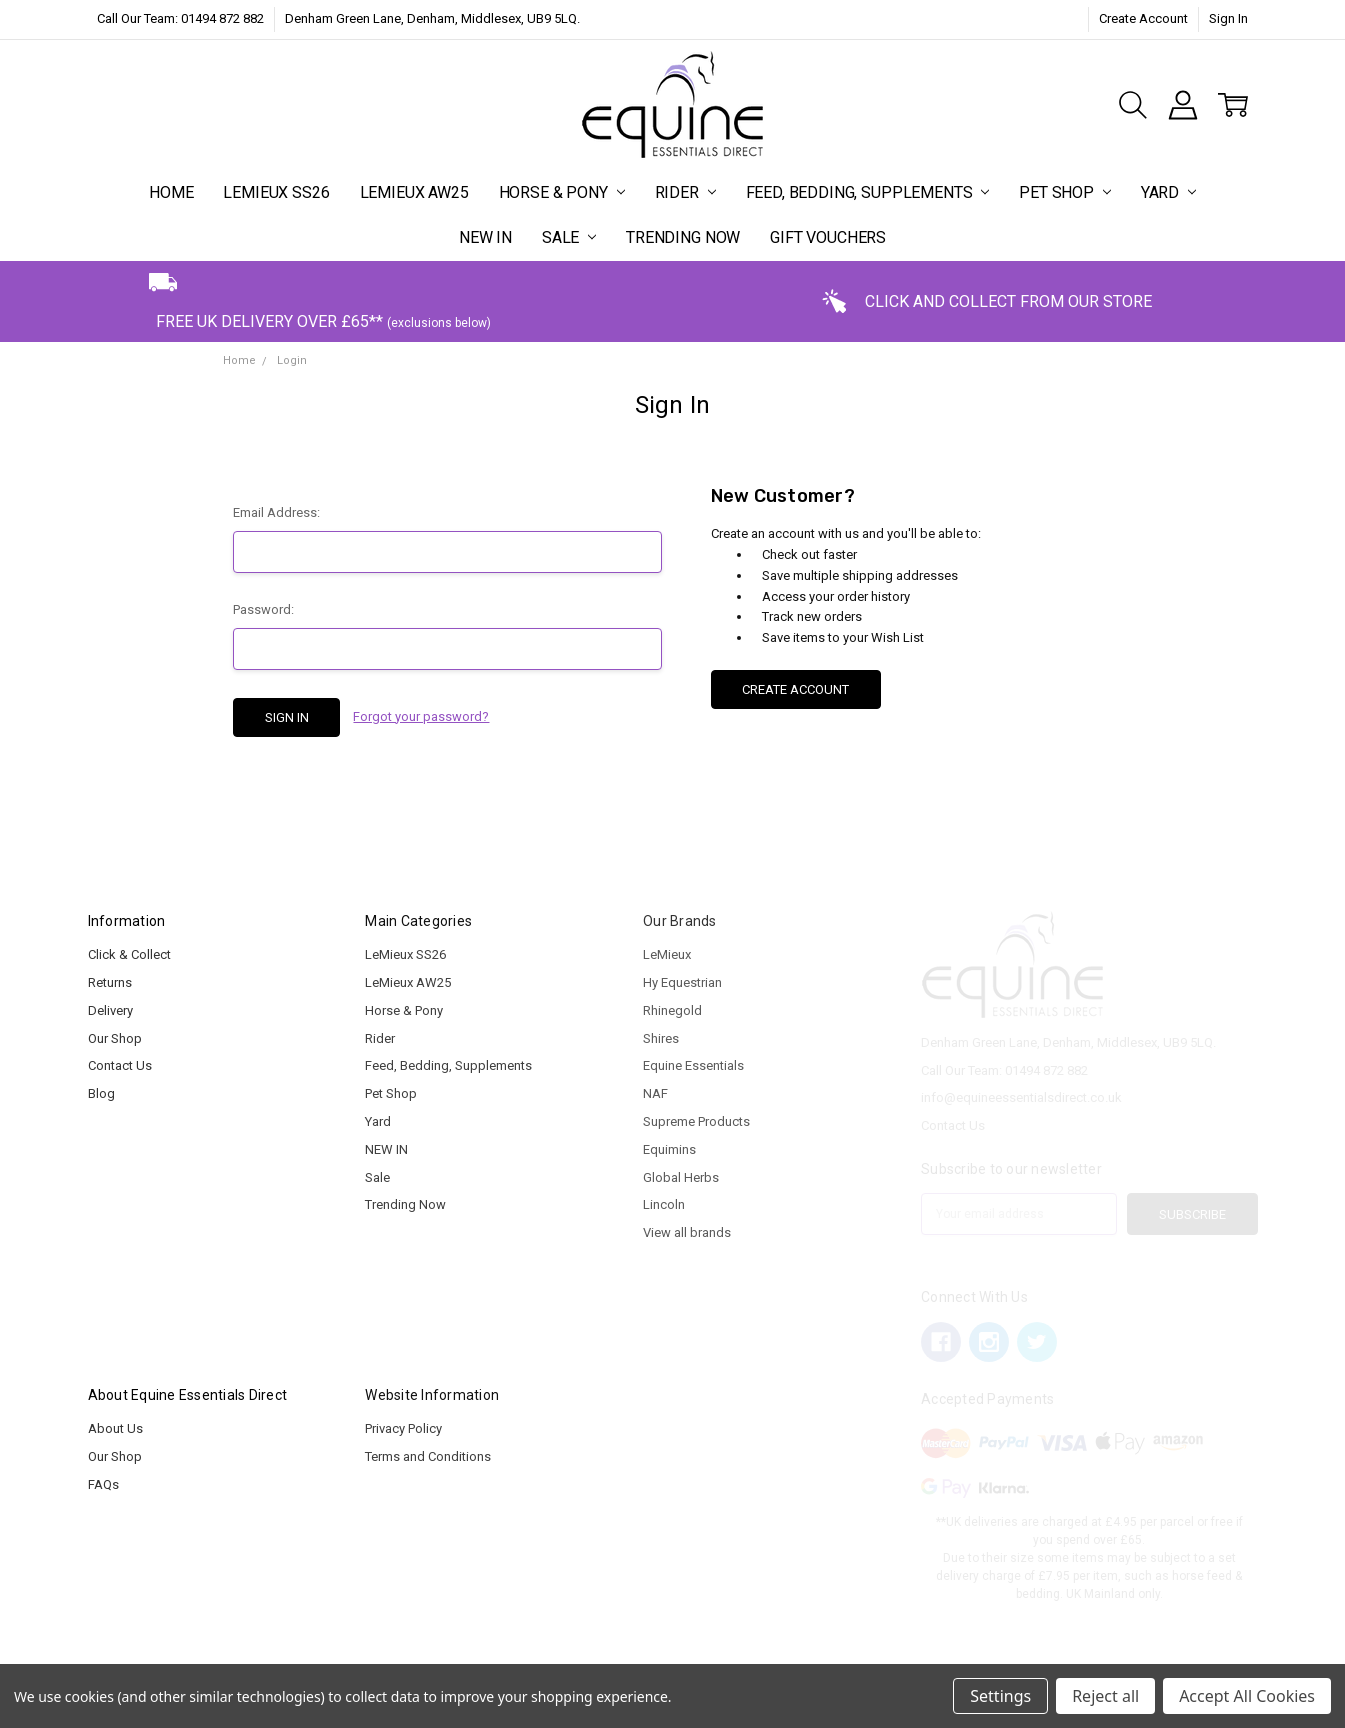 This screenshot has width=1345, height=1728. What do you see at coordinates (115, 1038) in the screenshot?
I see `Our Shop` at bounding box center [115, 1038].